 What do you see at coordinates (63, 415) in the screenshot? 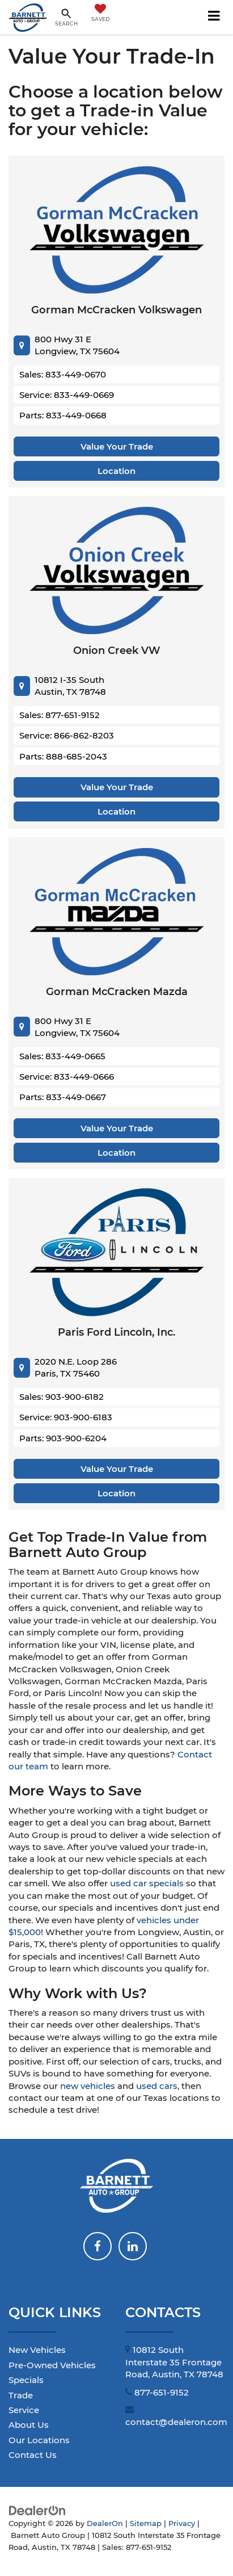
I see `Parts: 833-449-0668` at bounding box center [63, 415].